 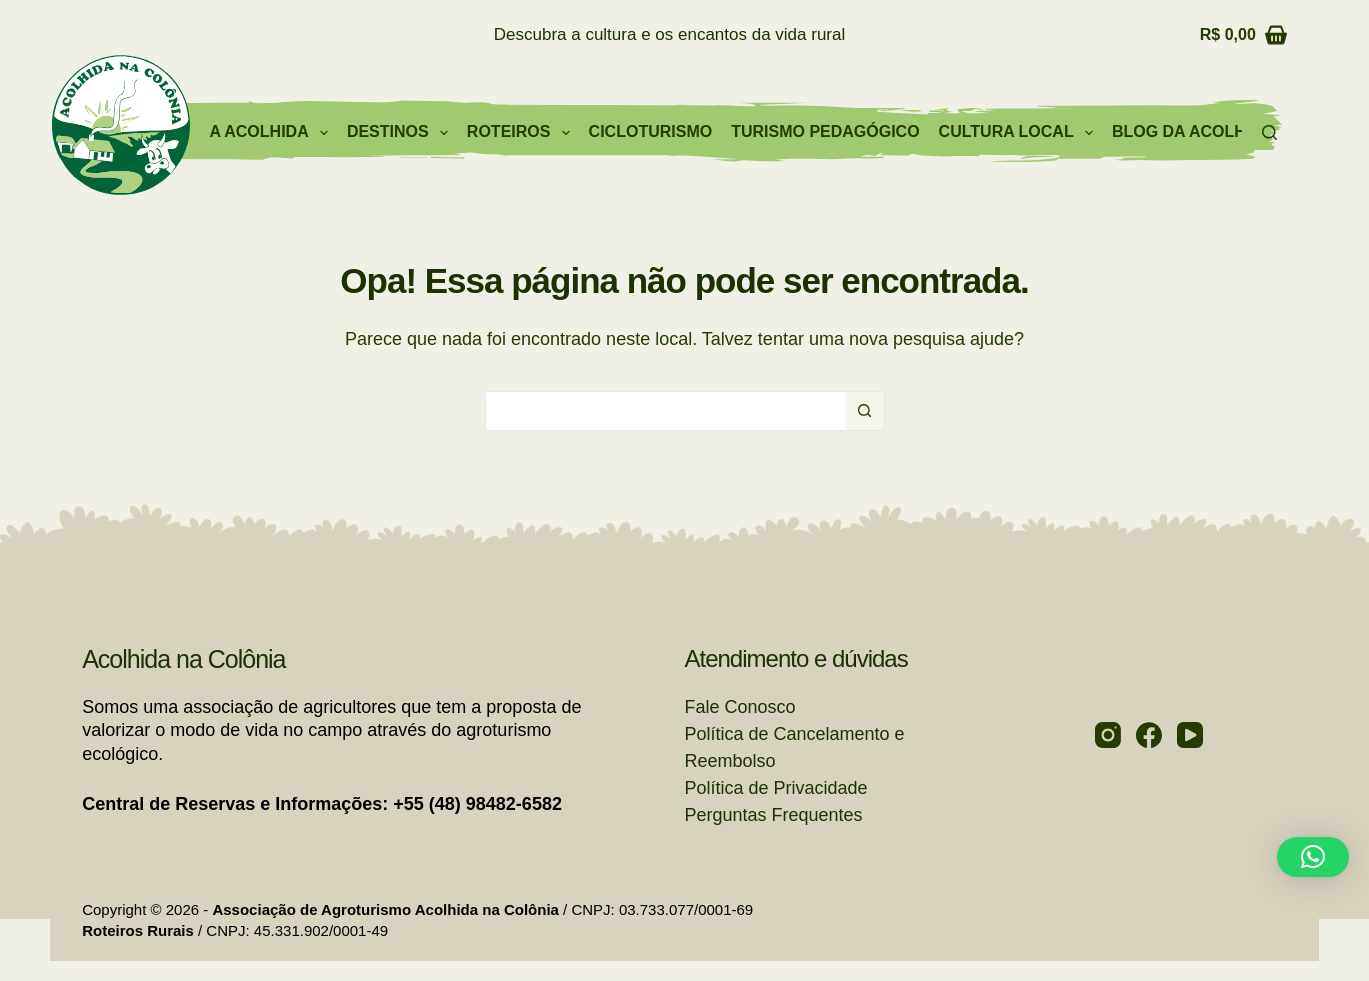 I want to click on Turismo Pedagógico, so click(x=825, y=131).